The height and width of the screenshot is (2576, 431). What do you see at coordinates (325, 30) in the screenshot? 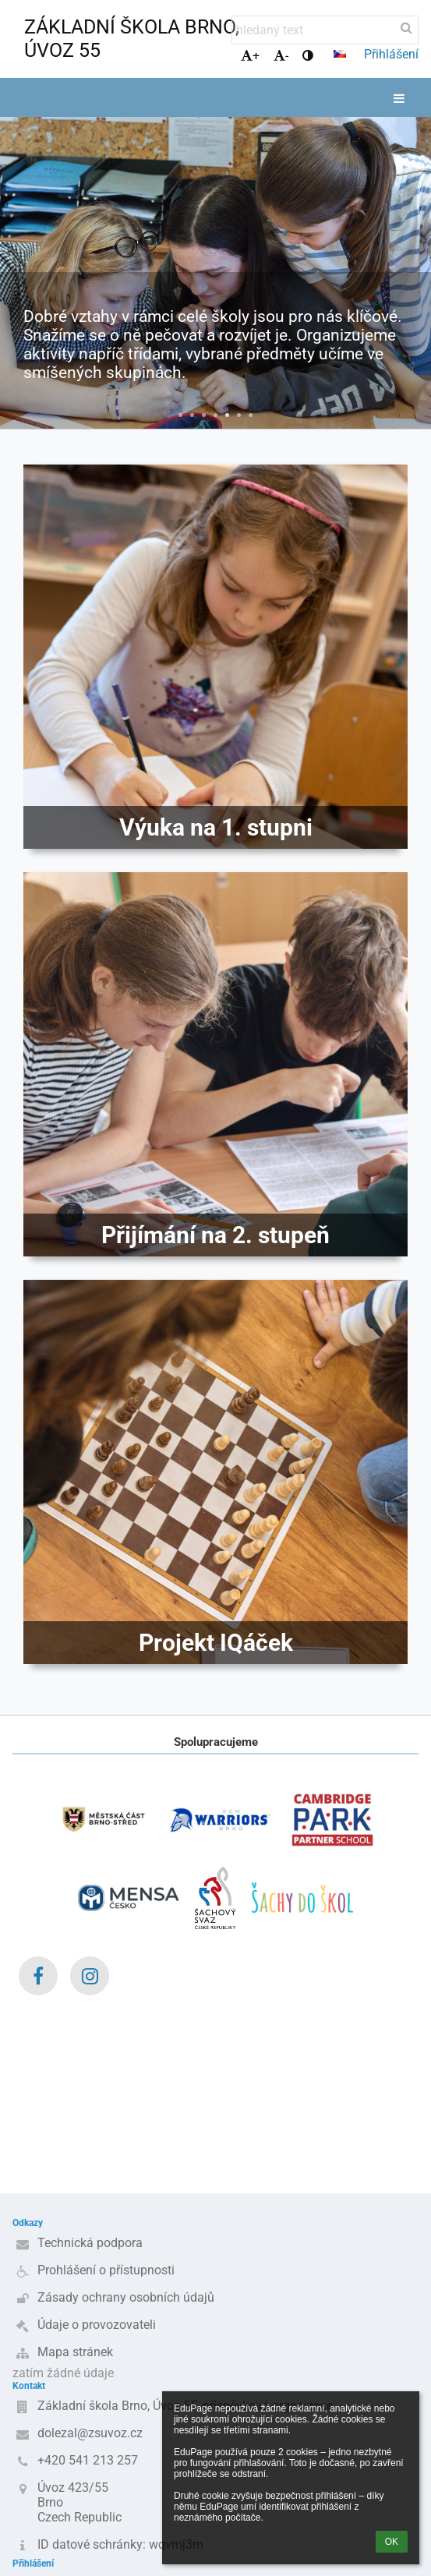
I see `[hledaný text]` at bounding box center [325, 30].